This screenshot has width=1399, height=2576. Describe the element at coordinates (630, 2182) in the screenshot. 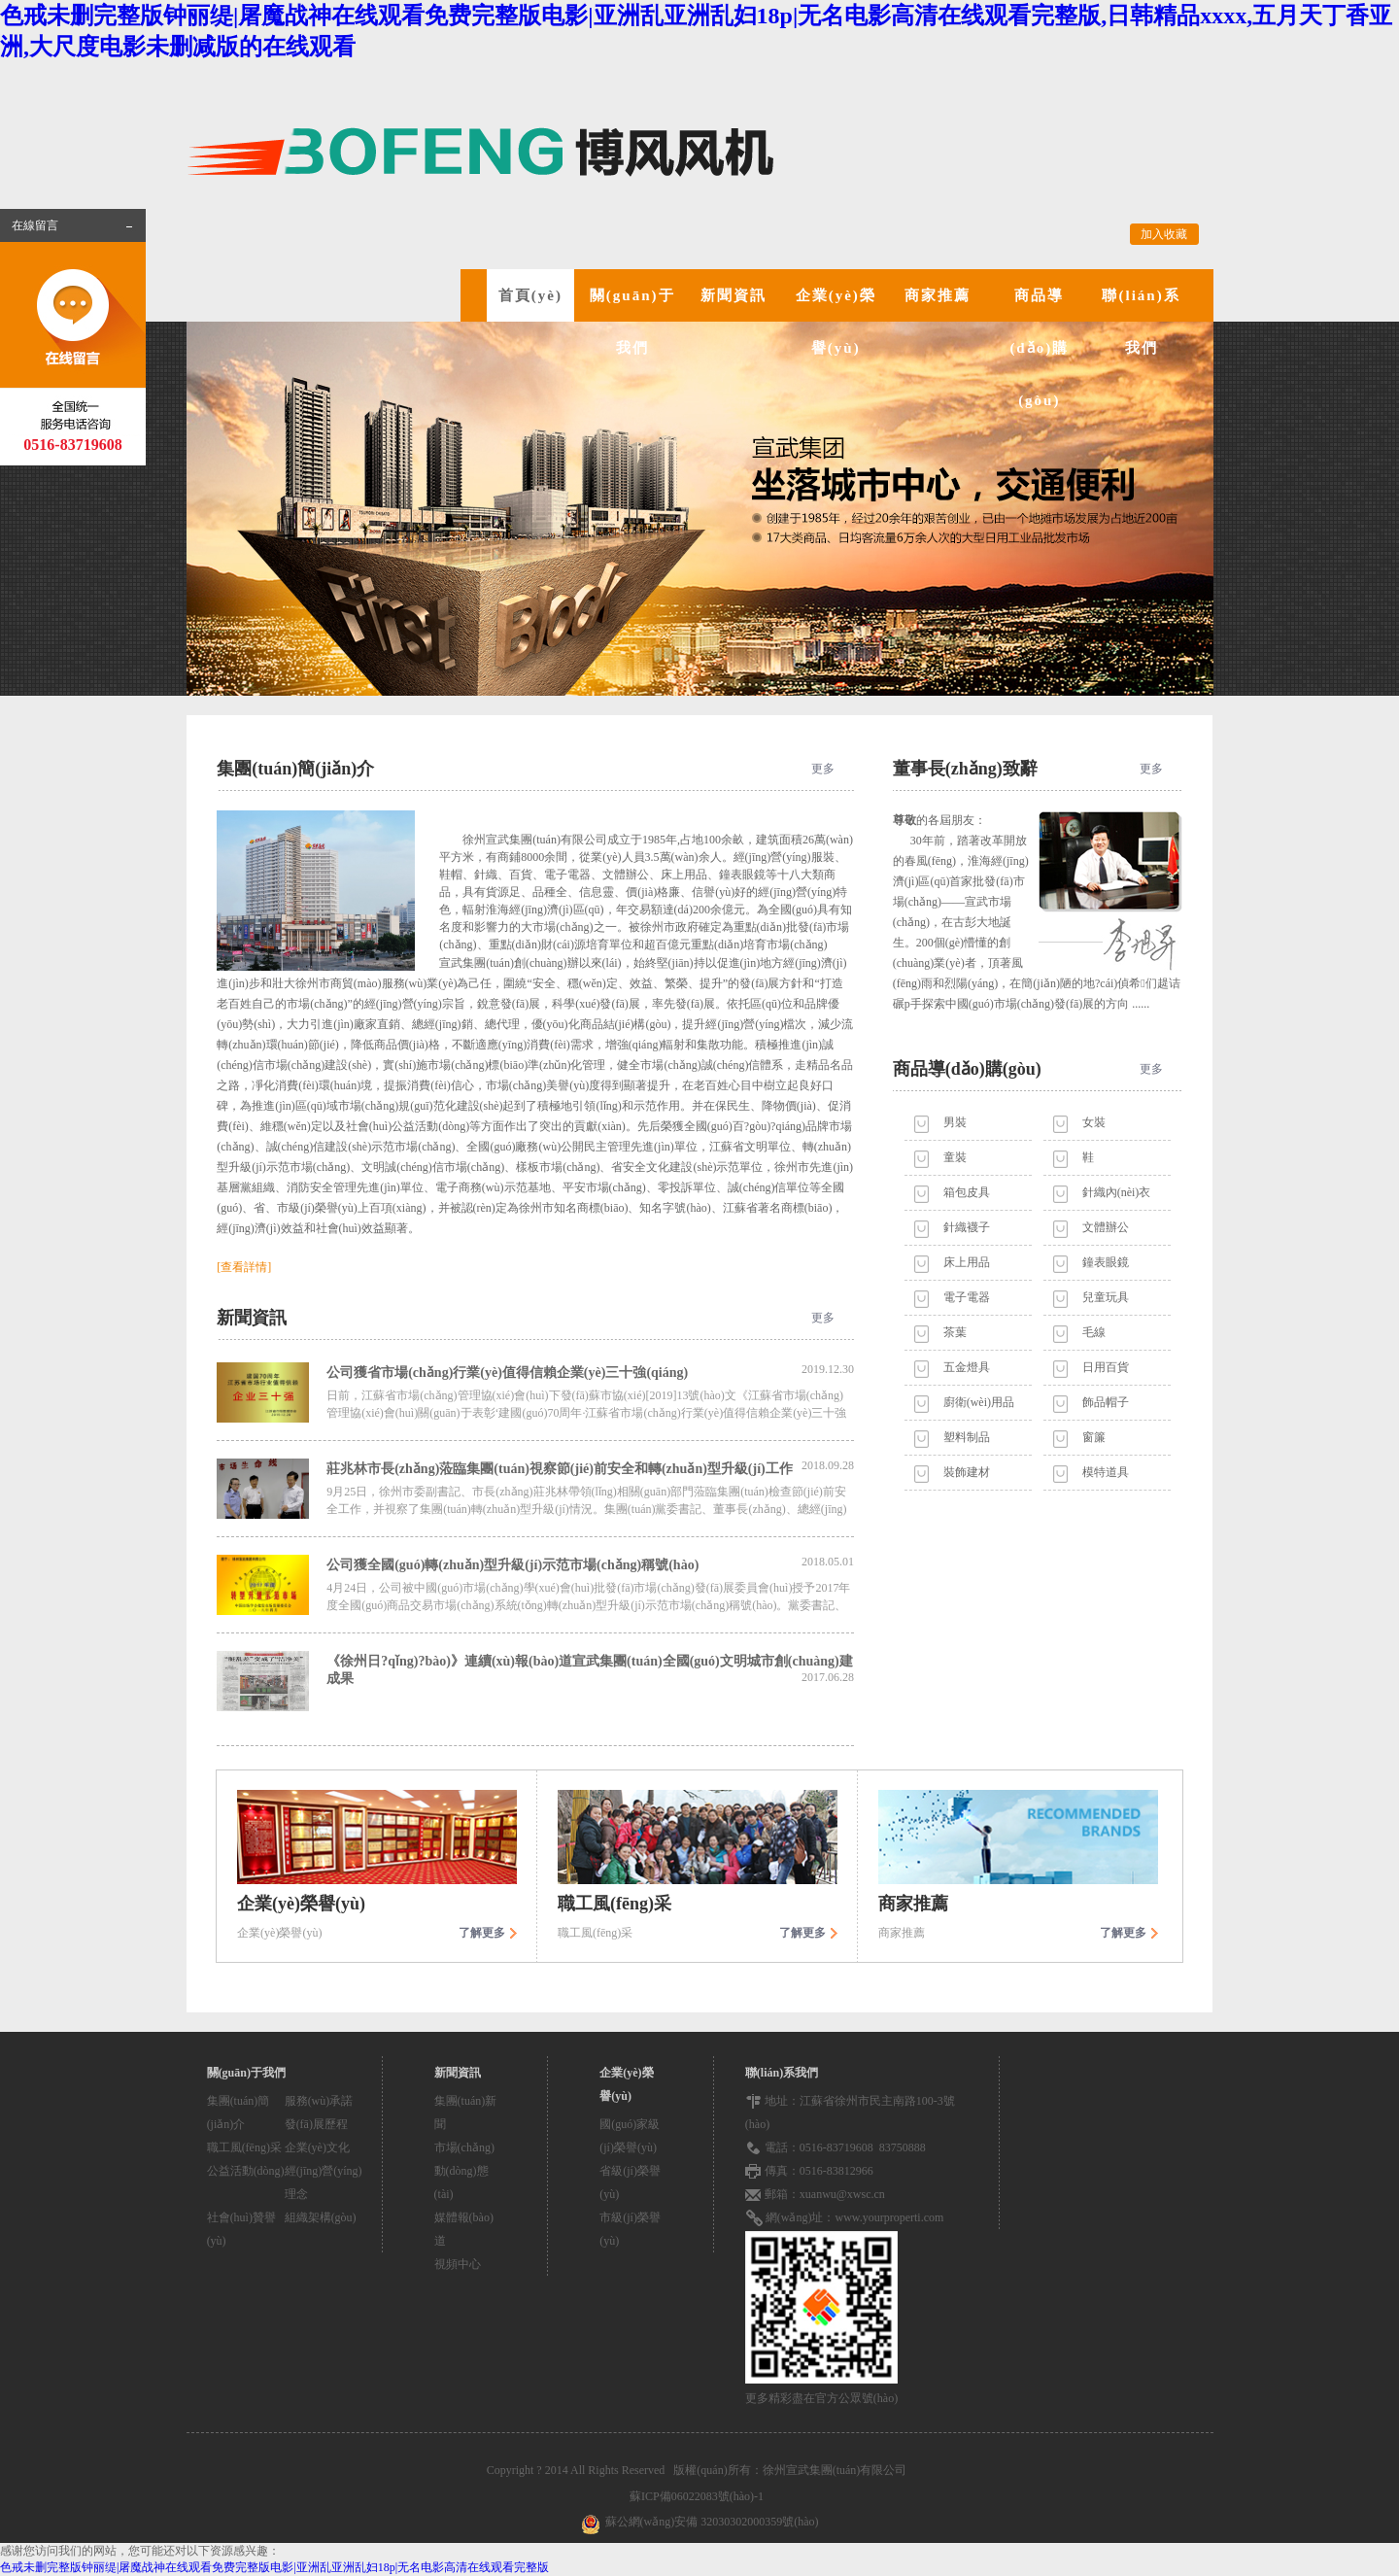

I see `省級(jí)榮譽(yù)` at that location.